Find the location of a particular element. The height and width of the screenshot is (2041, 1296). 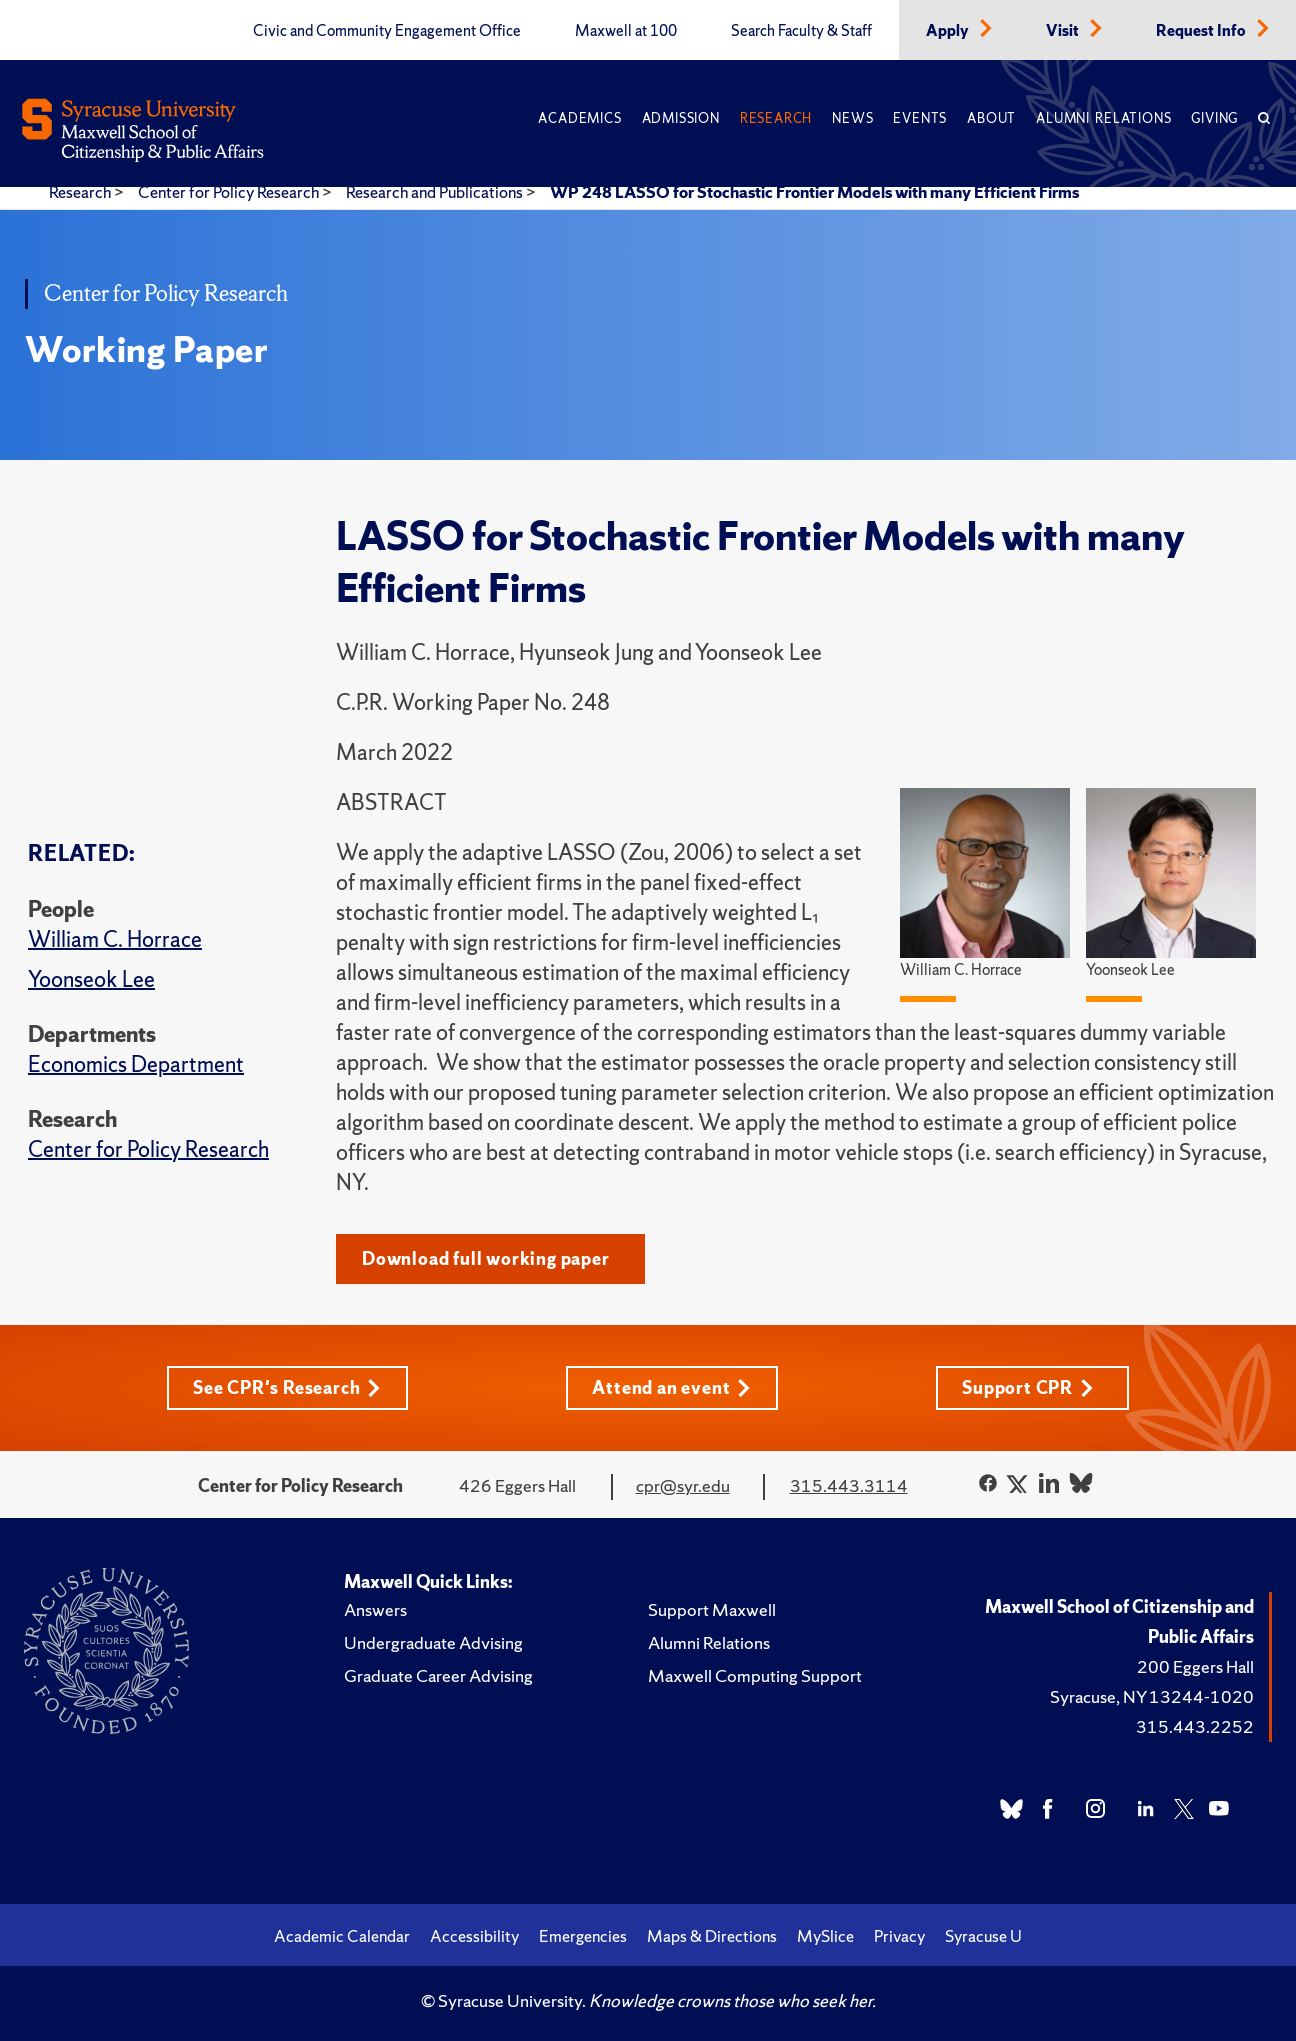

315.443.3114 is located at coordinates (849, 1485).